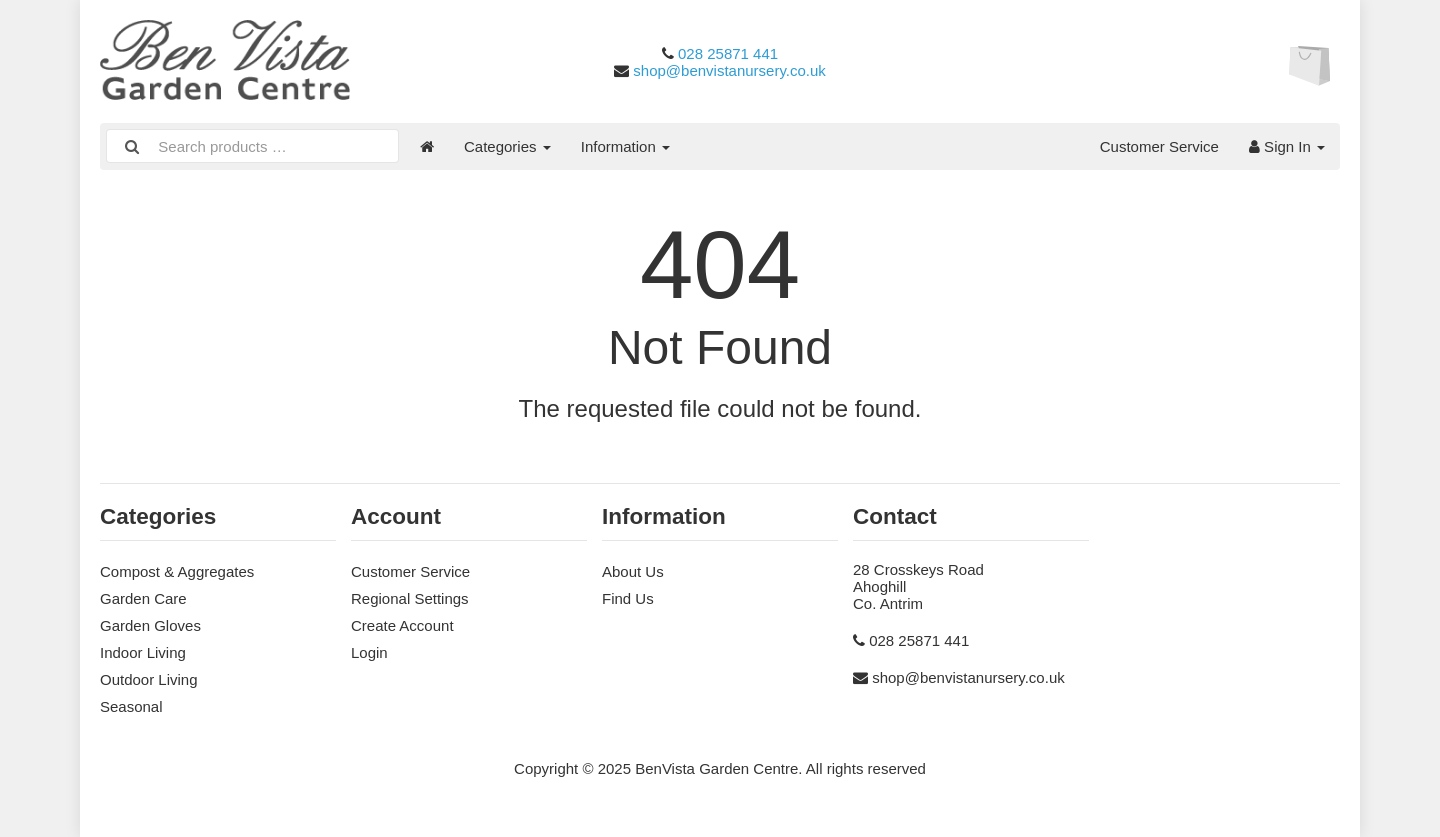 Image resolution: width=1440 pixels, height=837 pixels. I want to click on Login, so click(369, 652).